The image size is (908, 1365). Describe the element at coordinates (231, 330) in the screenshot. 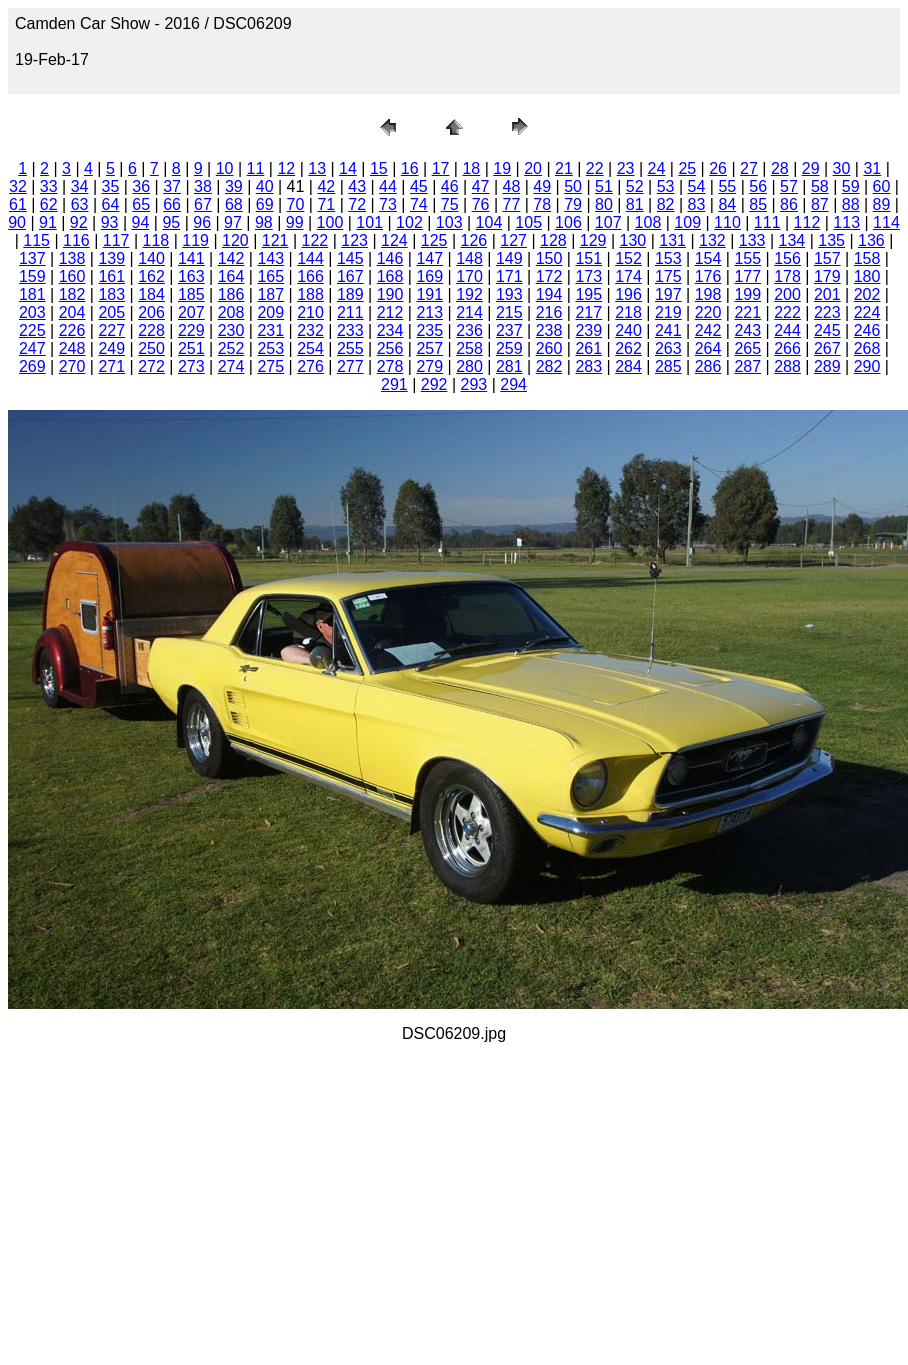

I see `230` at that location.